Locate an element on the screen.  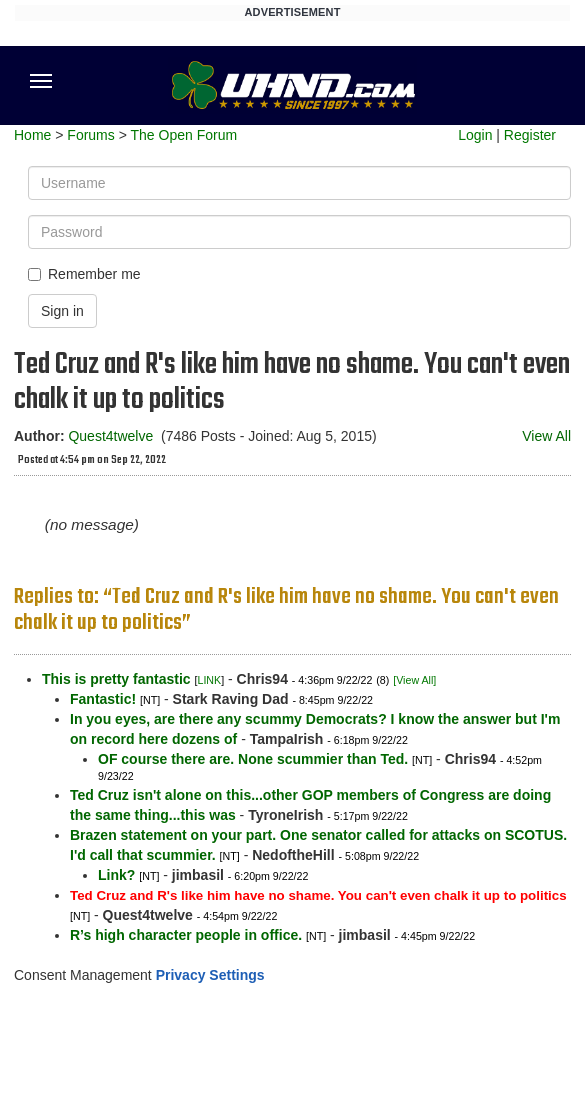
LINK is located at coordinates (209, 680).